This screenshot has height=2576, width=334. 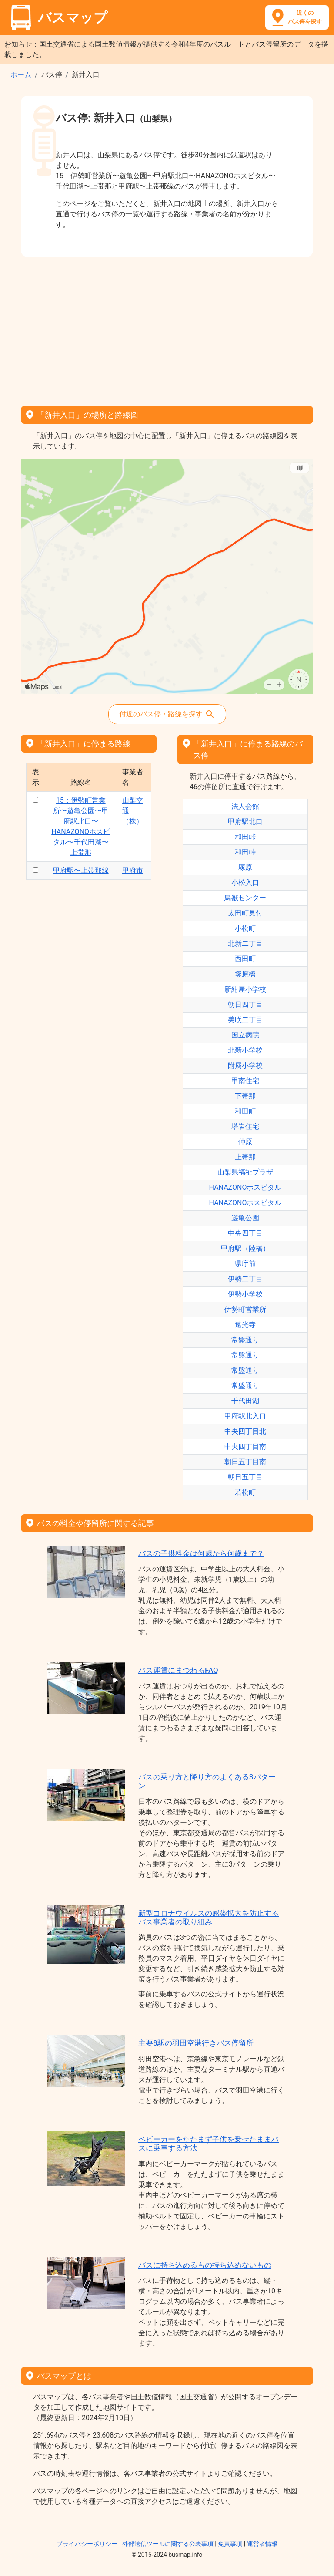 What do you see at coordinates (87, 2543) in the screenshot?
I see `プライバシーポリシー` at bounding box center [87, 2543].